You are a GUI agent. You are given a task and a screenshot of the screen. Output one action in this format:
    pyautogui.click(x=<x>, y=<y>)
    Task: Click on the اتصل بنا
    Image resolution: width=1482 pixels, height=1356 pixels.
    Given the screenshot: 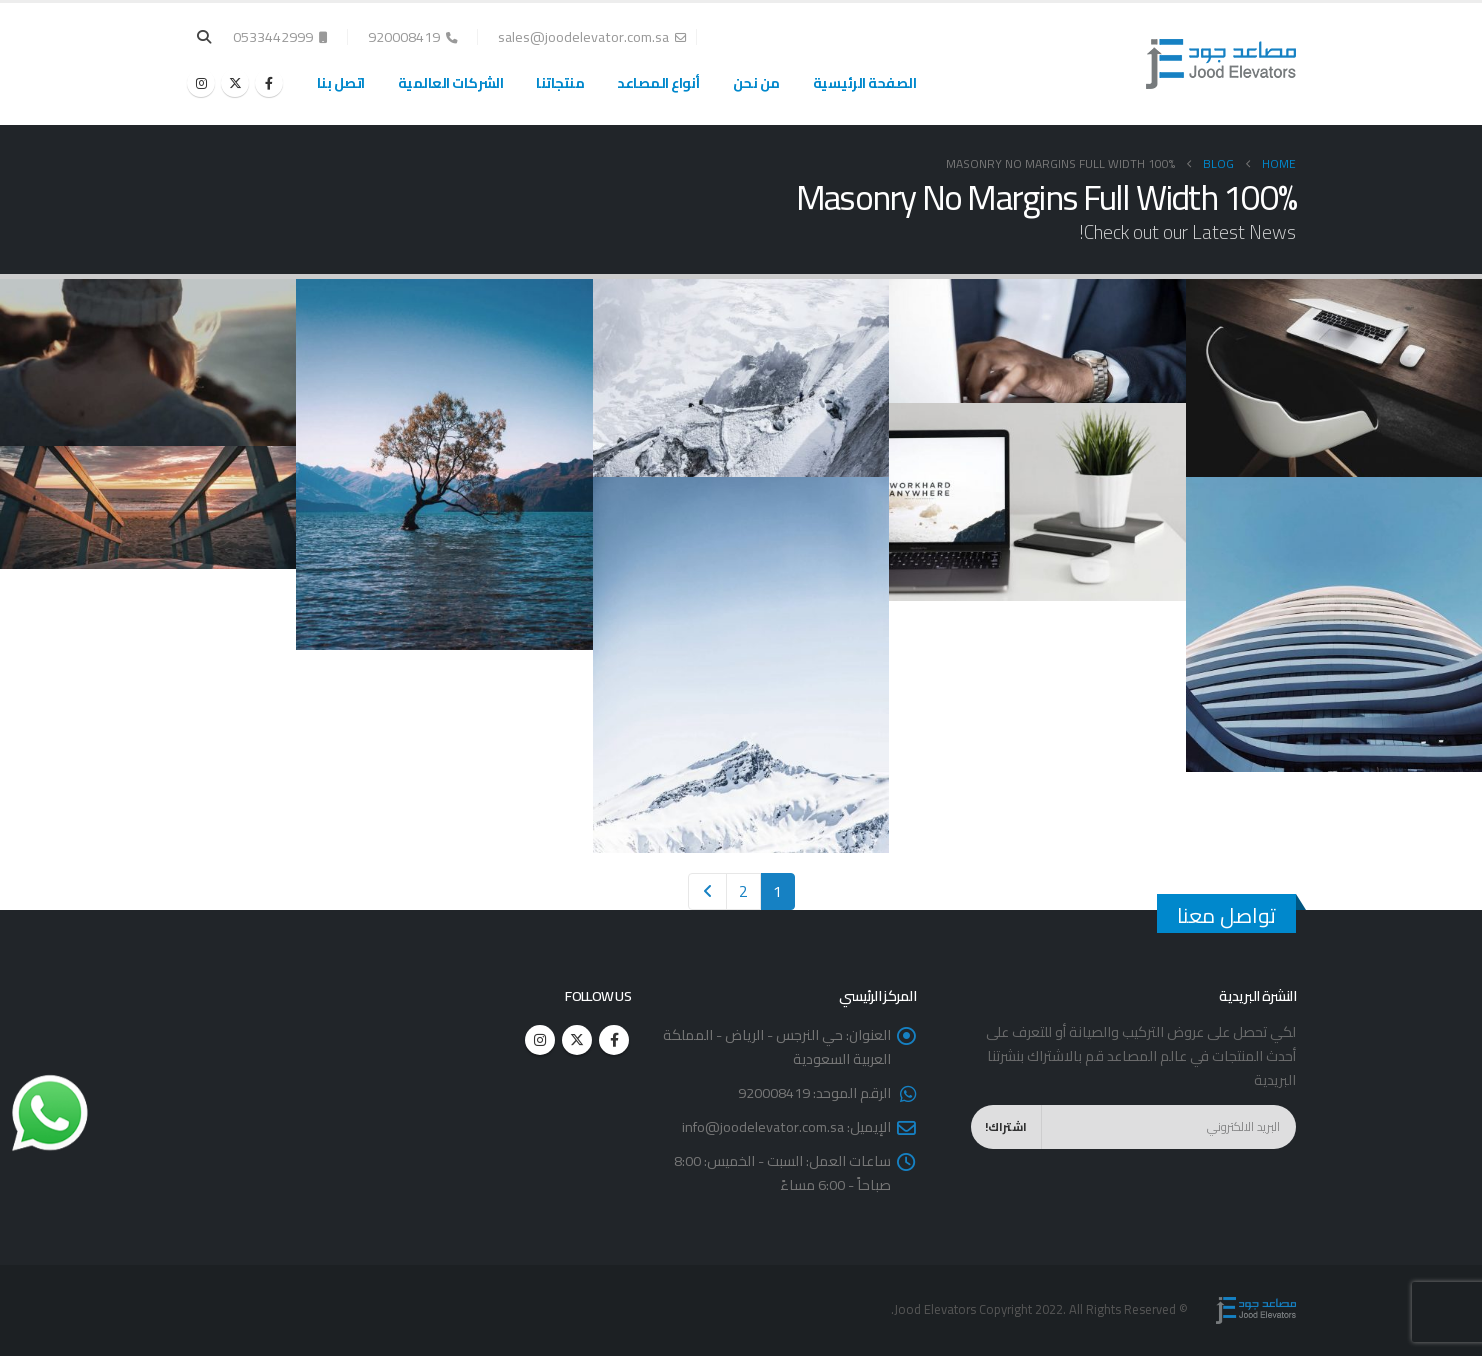 What is the action you would take?
    pyautogui.click(x=341, y=83)
    